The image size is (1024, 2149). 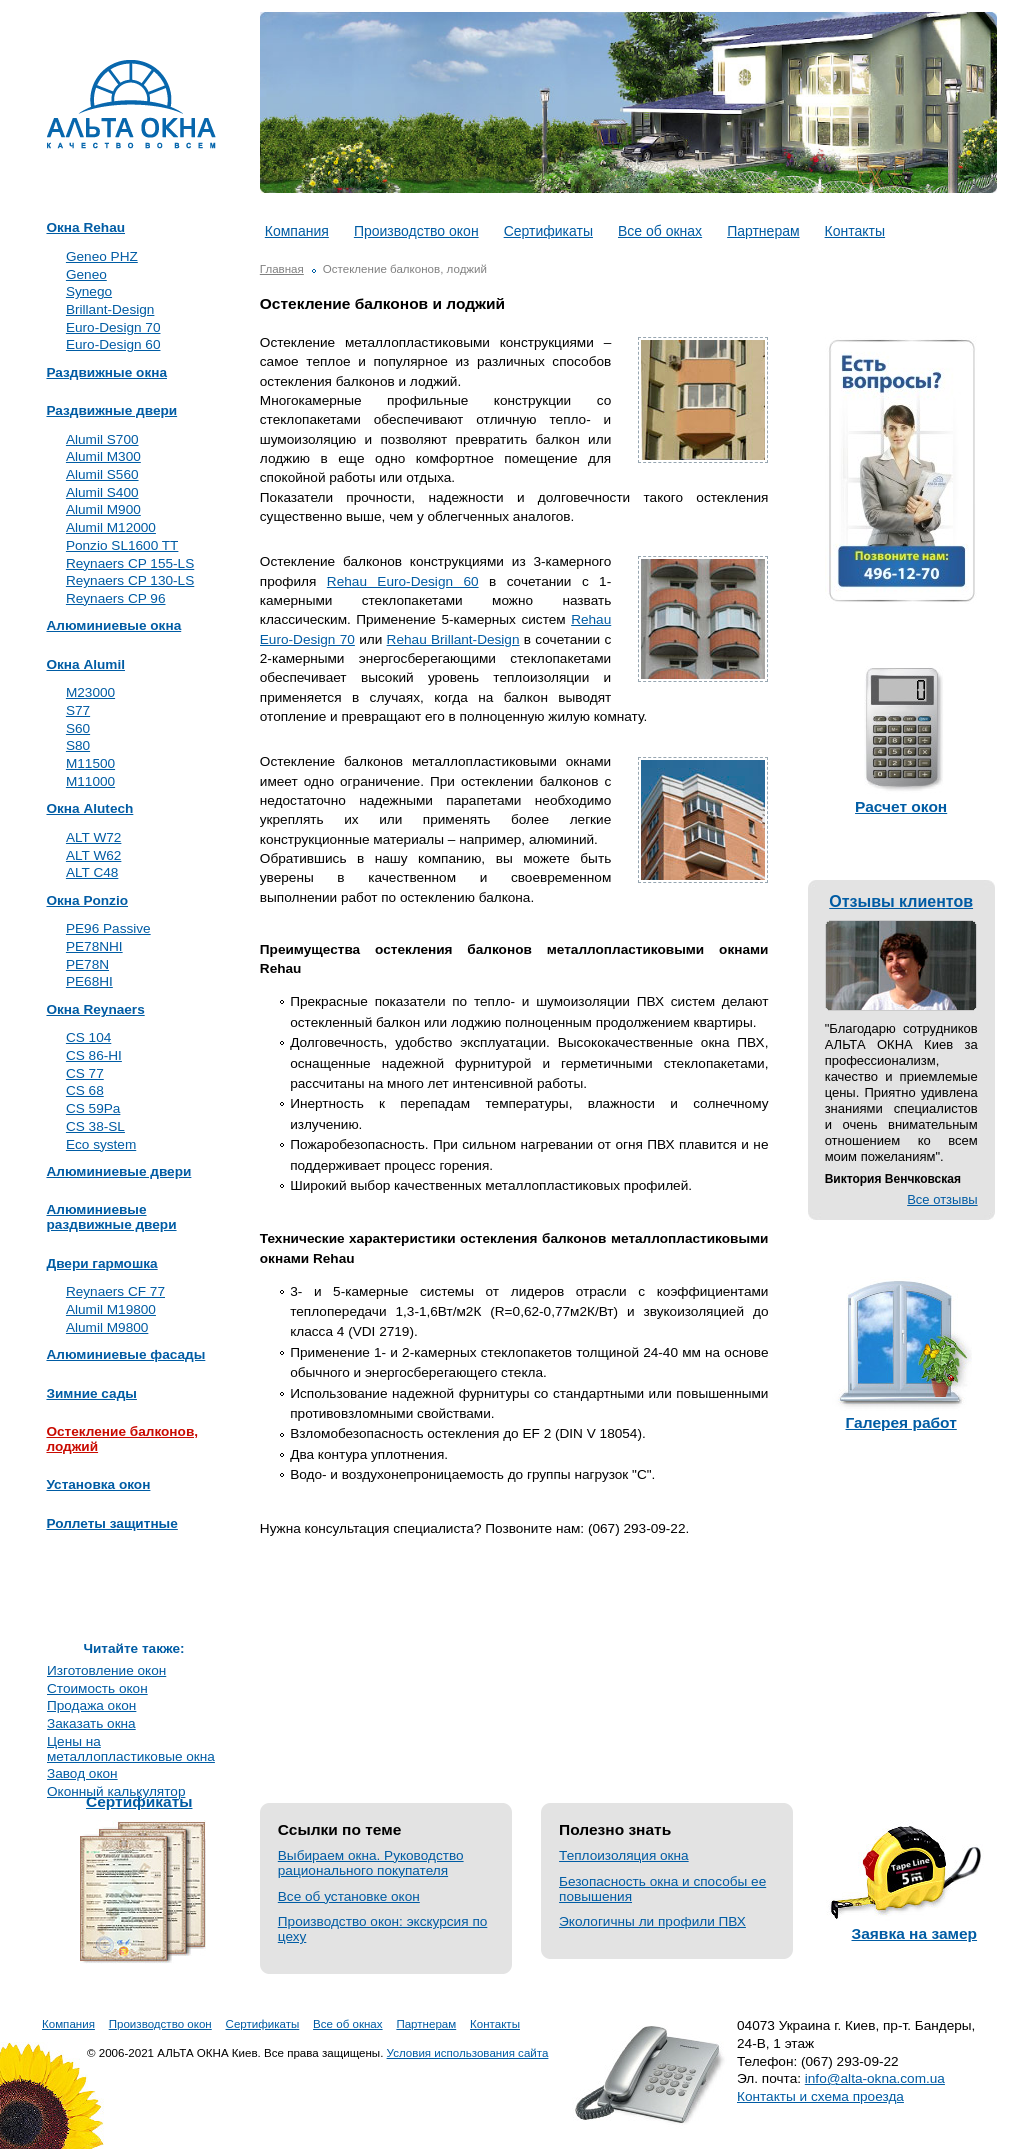 I want to click on Окна Alumil, so click(x=85, y=665).